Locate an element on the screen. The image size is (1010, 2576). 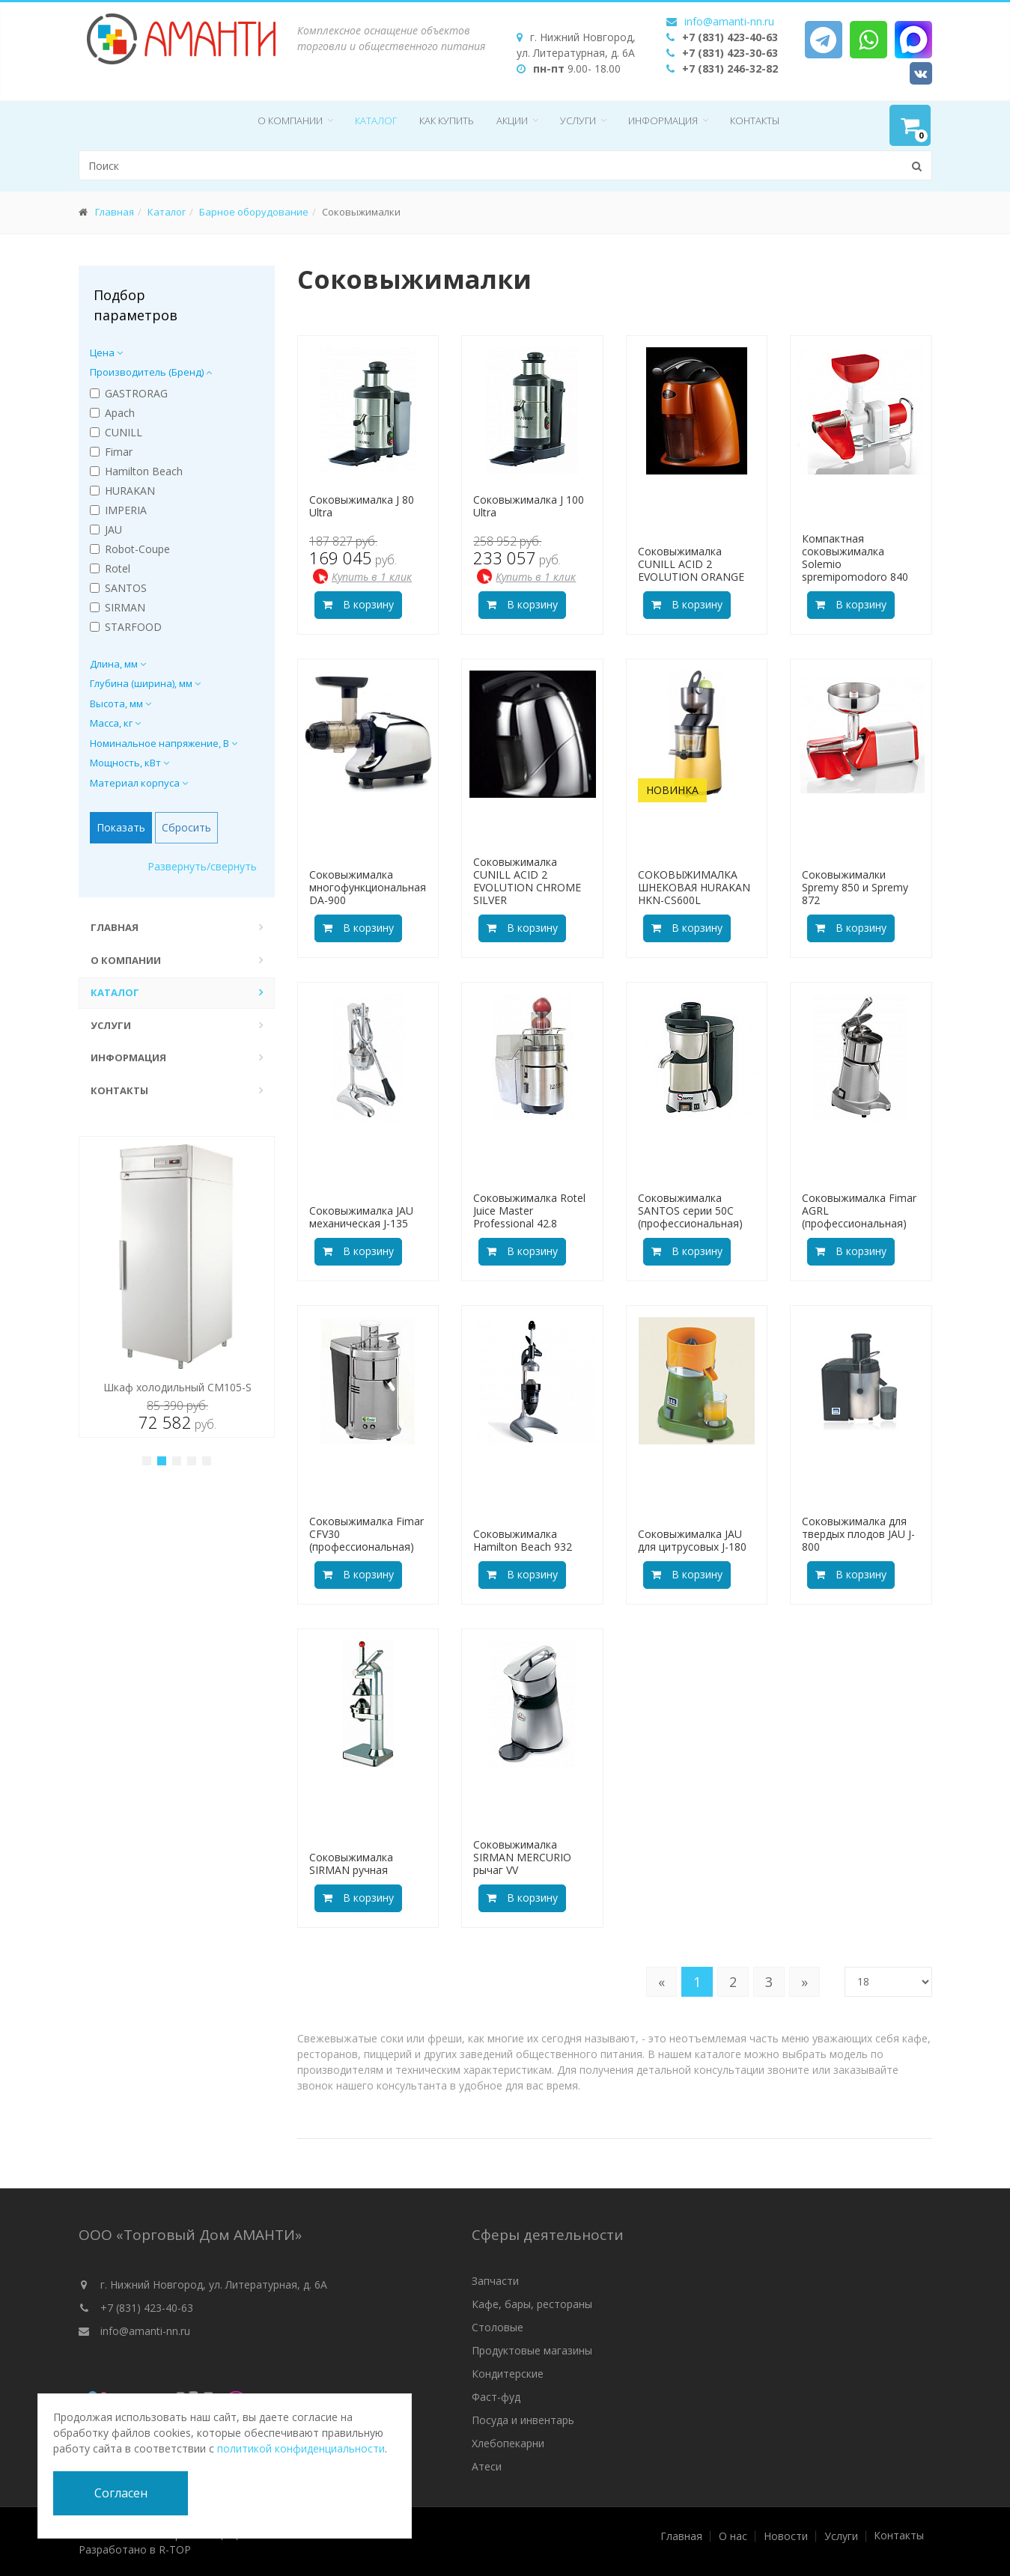
Соковыжималка SIRMAN ручная is located at coordinates (351, 1863).